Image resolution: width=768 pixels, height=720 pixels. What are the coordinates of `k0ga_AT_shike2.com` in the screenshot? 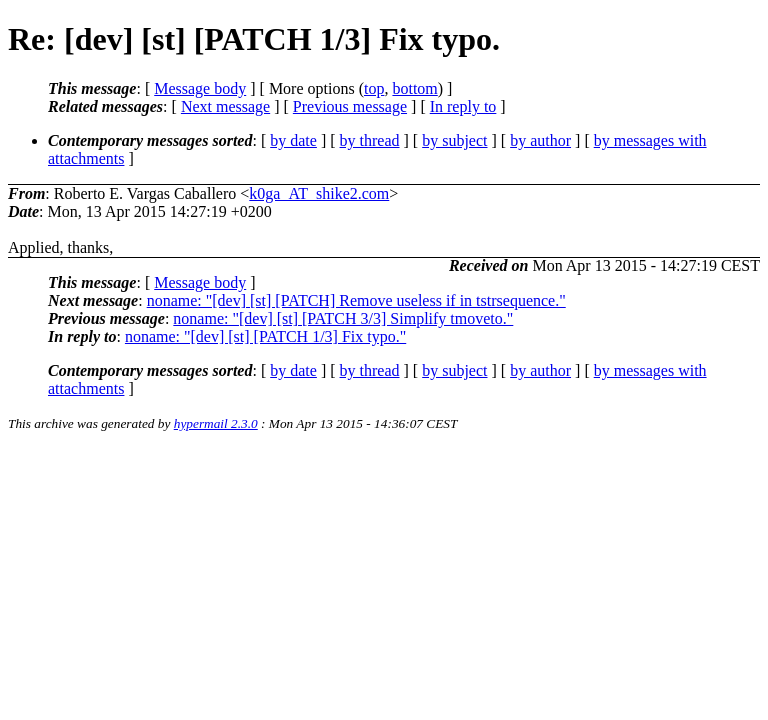 It's located at (319, 193).